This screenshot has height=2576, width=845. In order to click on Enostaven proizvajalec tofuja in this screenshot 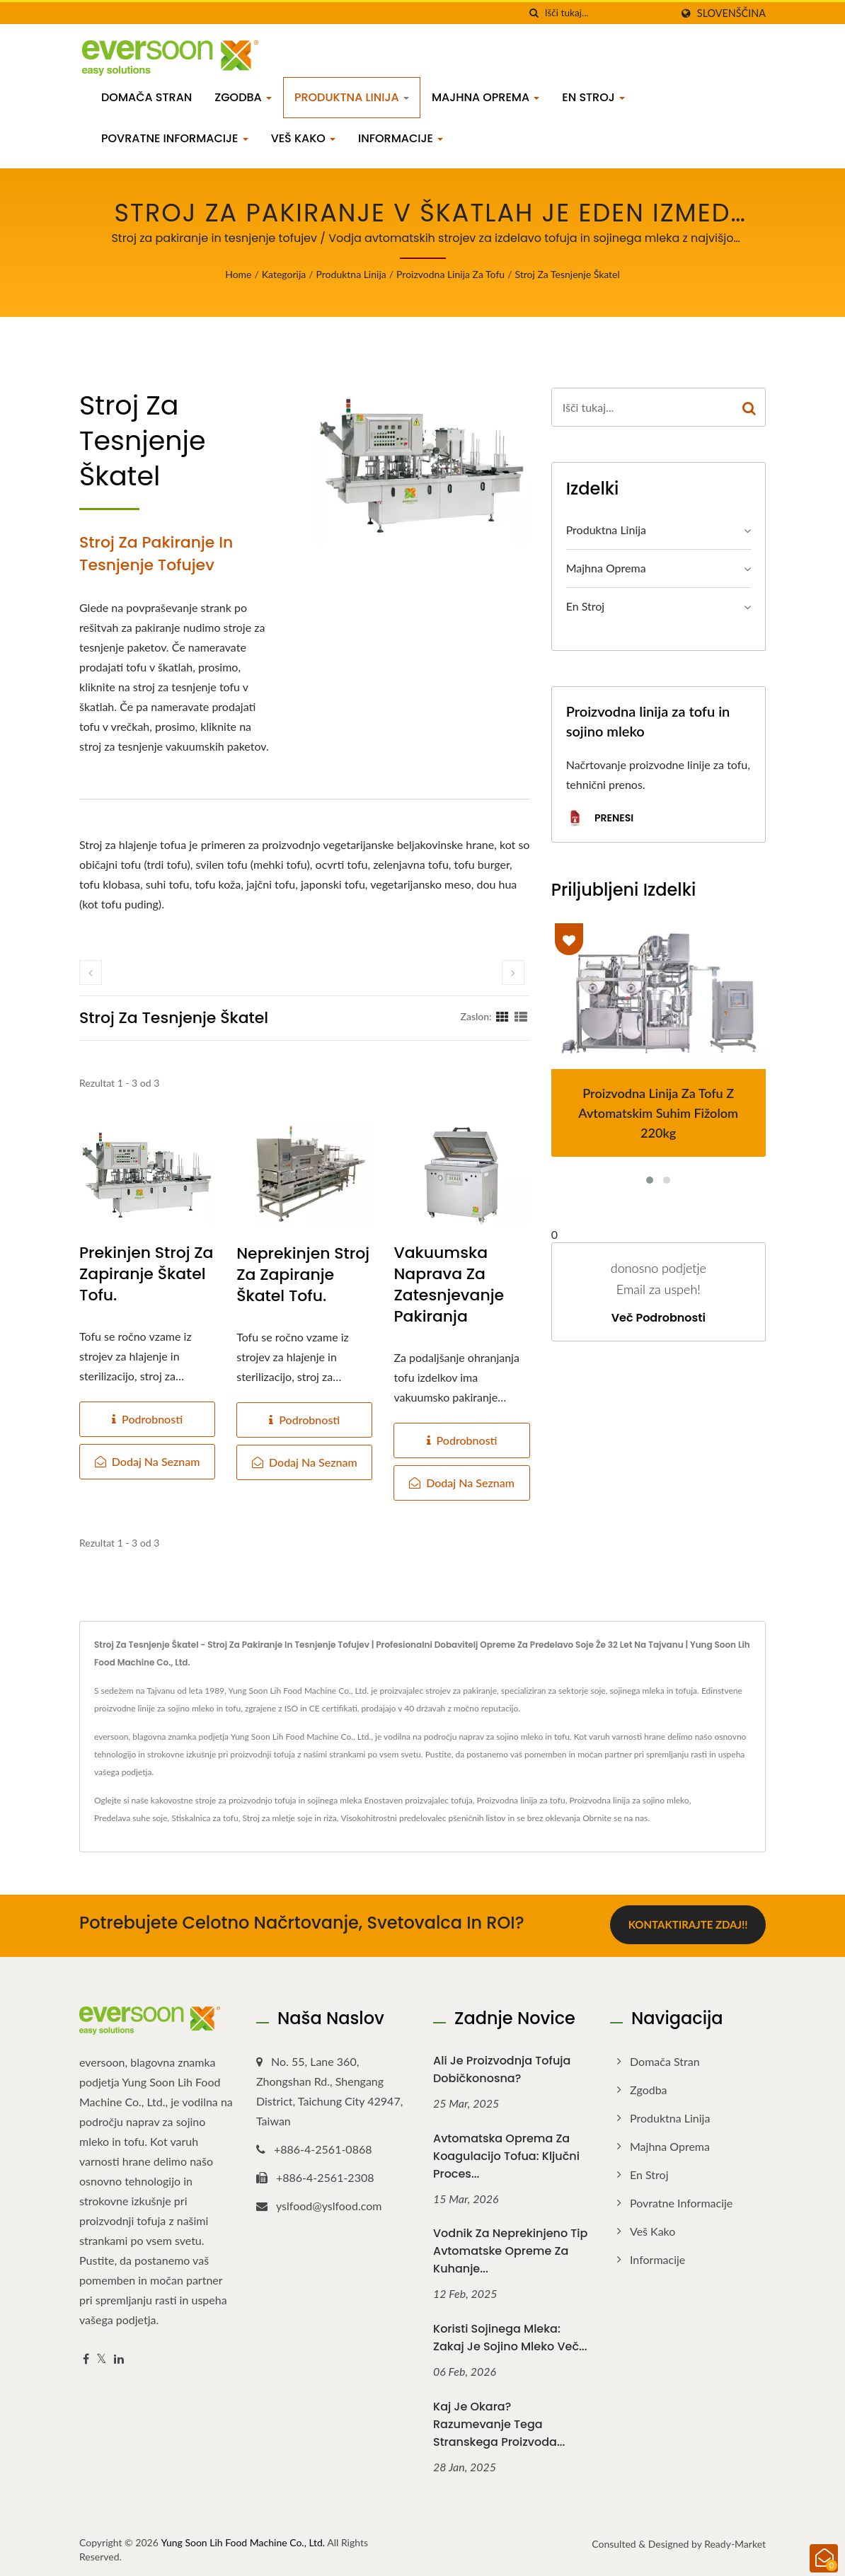, I will do `click(418, 1800)`.